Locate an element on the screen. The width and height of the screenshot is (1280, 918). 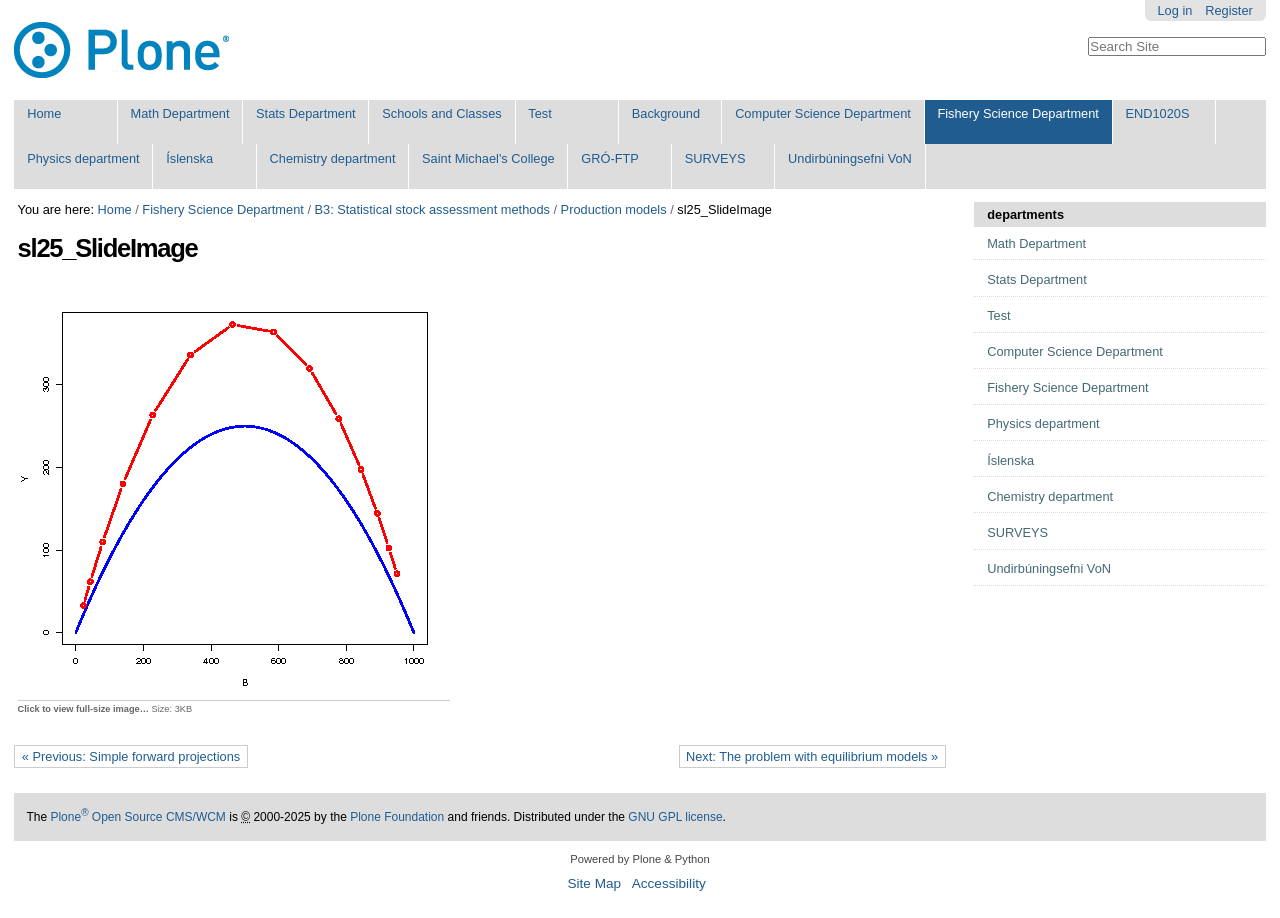
SURVEYS is located at coordinates (715, 158).